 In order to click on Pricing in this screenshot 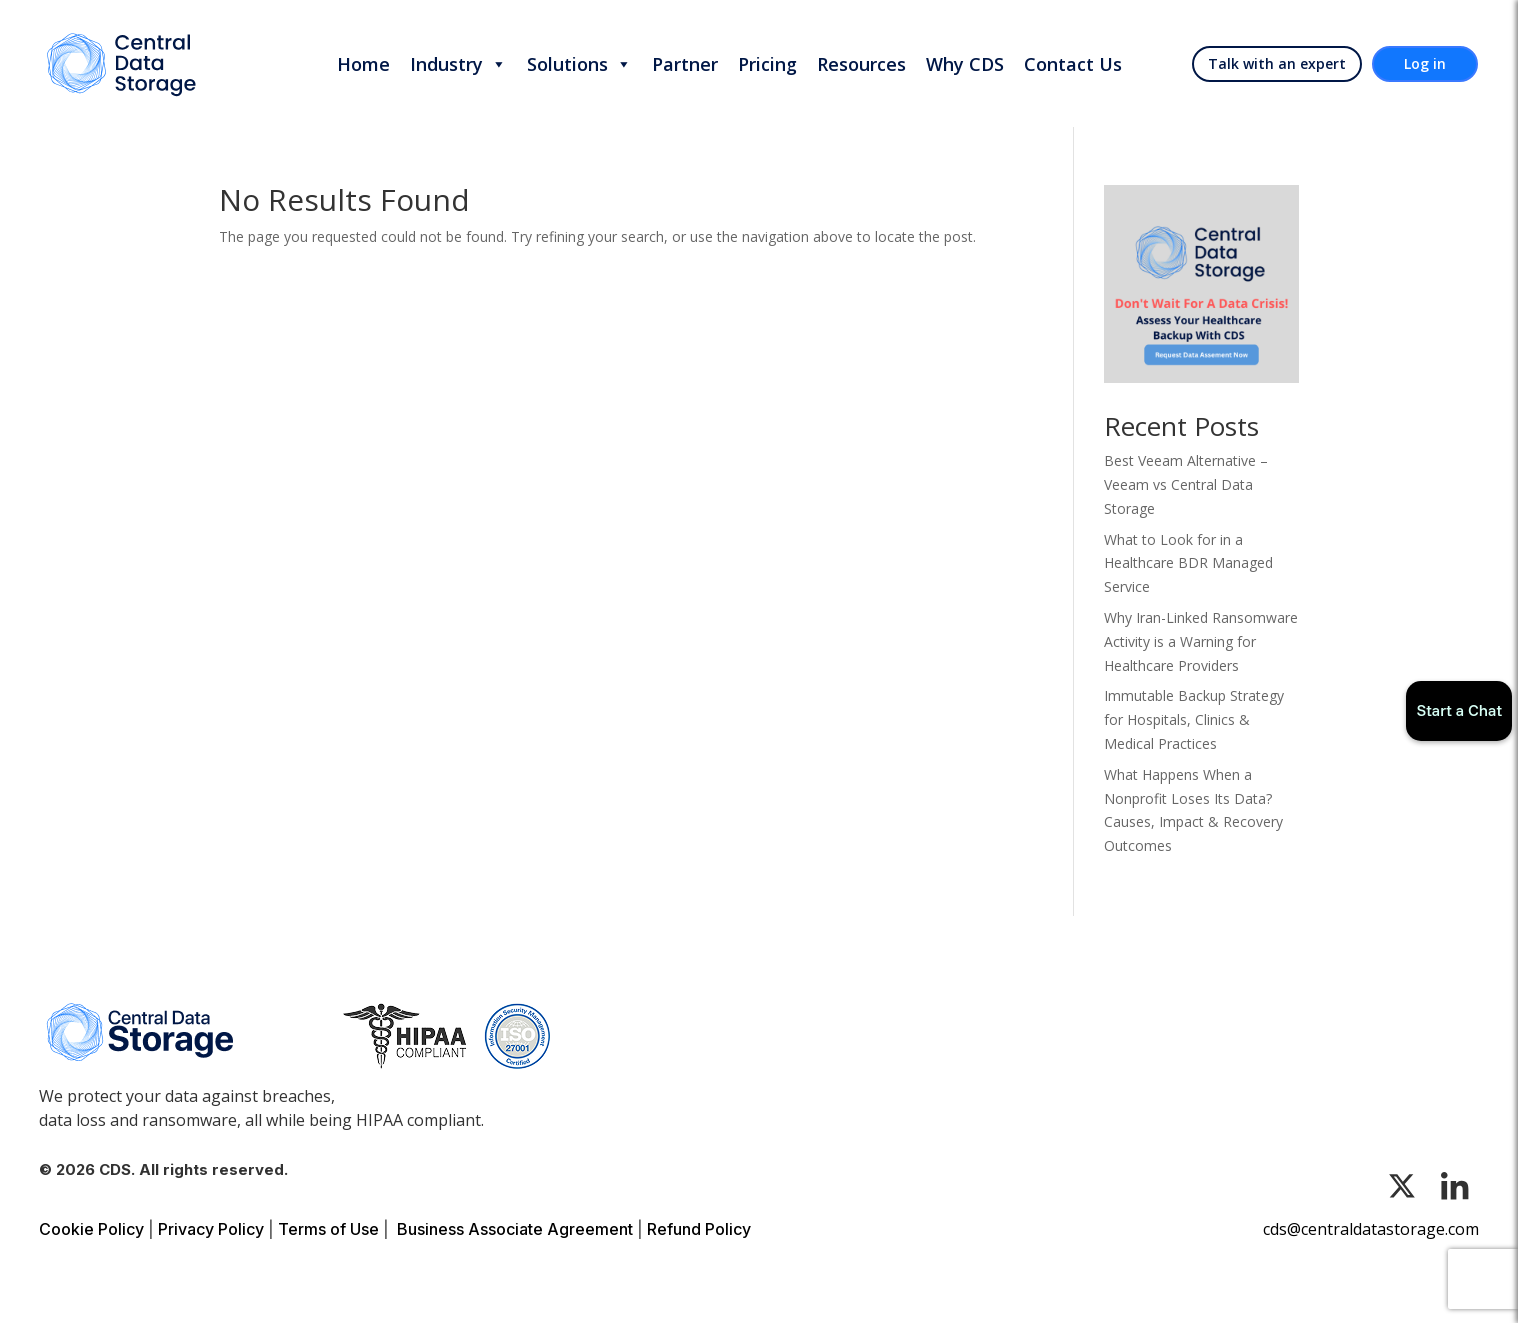, I will do `click(767, 64)`.